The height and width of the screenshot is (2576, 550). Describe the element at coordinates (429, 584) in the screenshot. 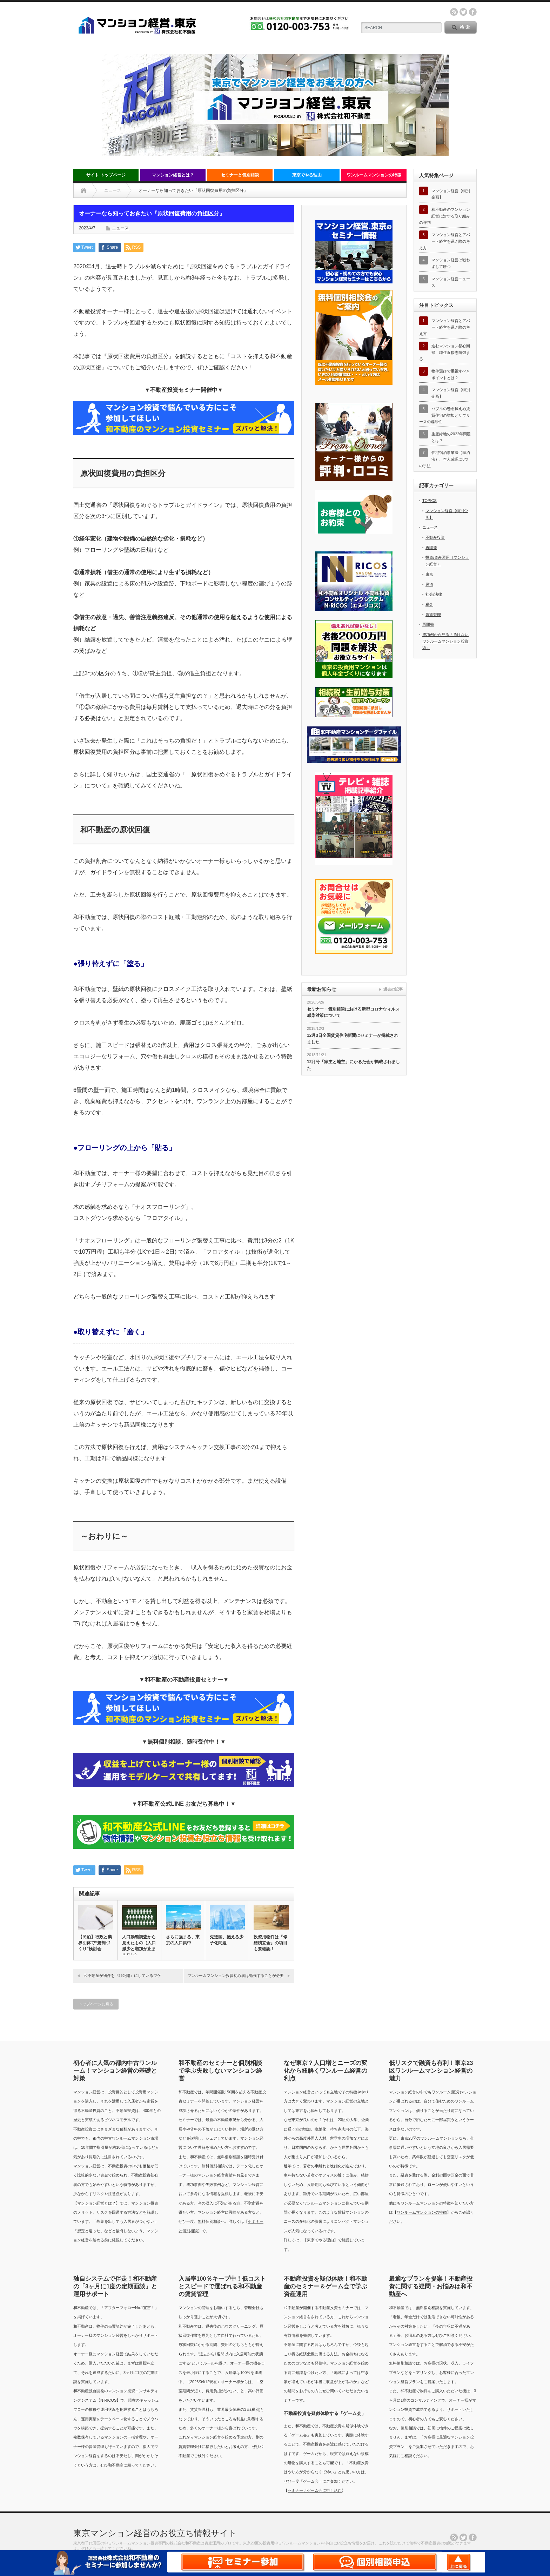

I see `民泊` at that location.